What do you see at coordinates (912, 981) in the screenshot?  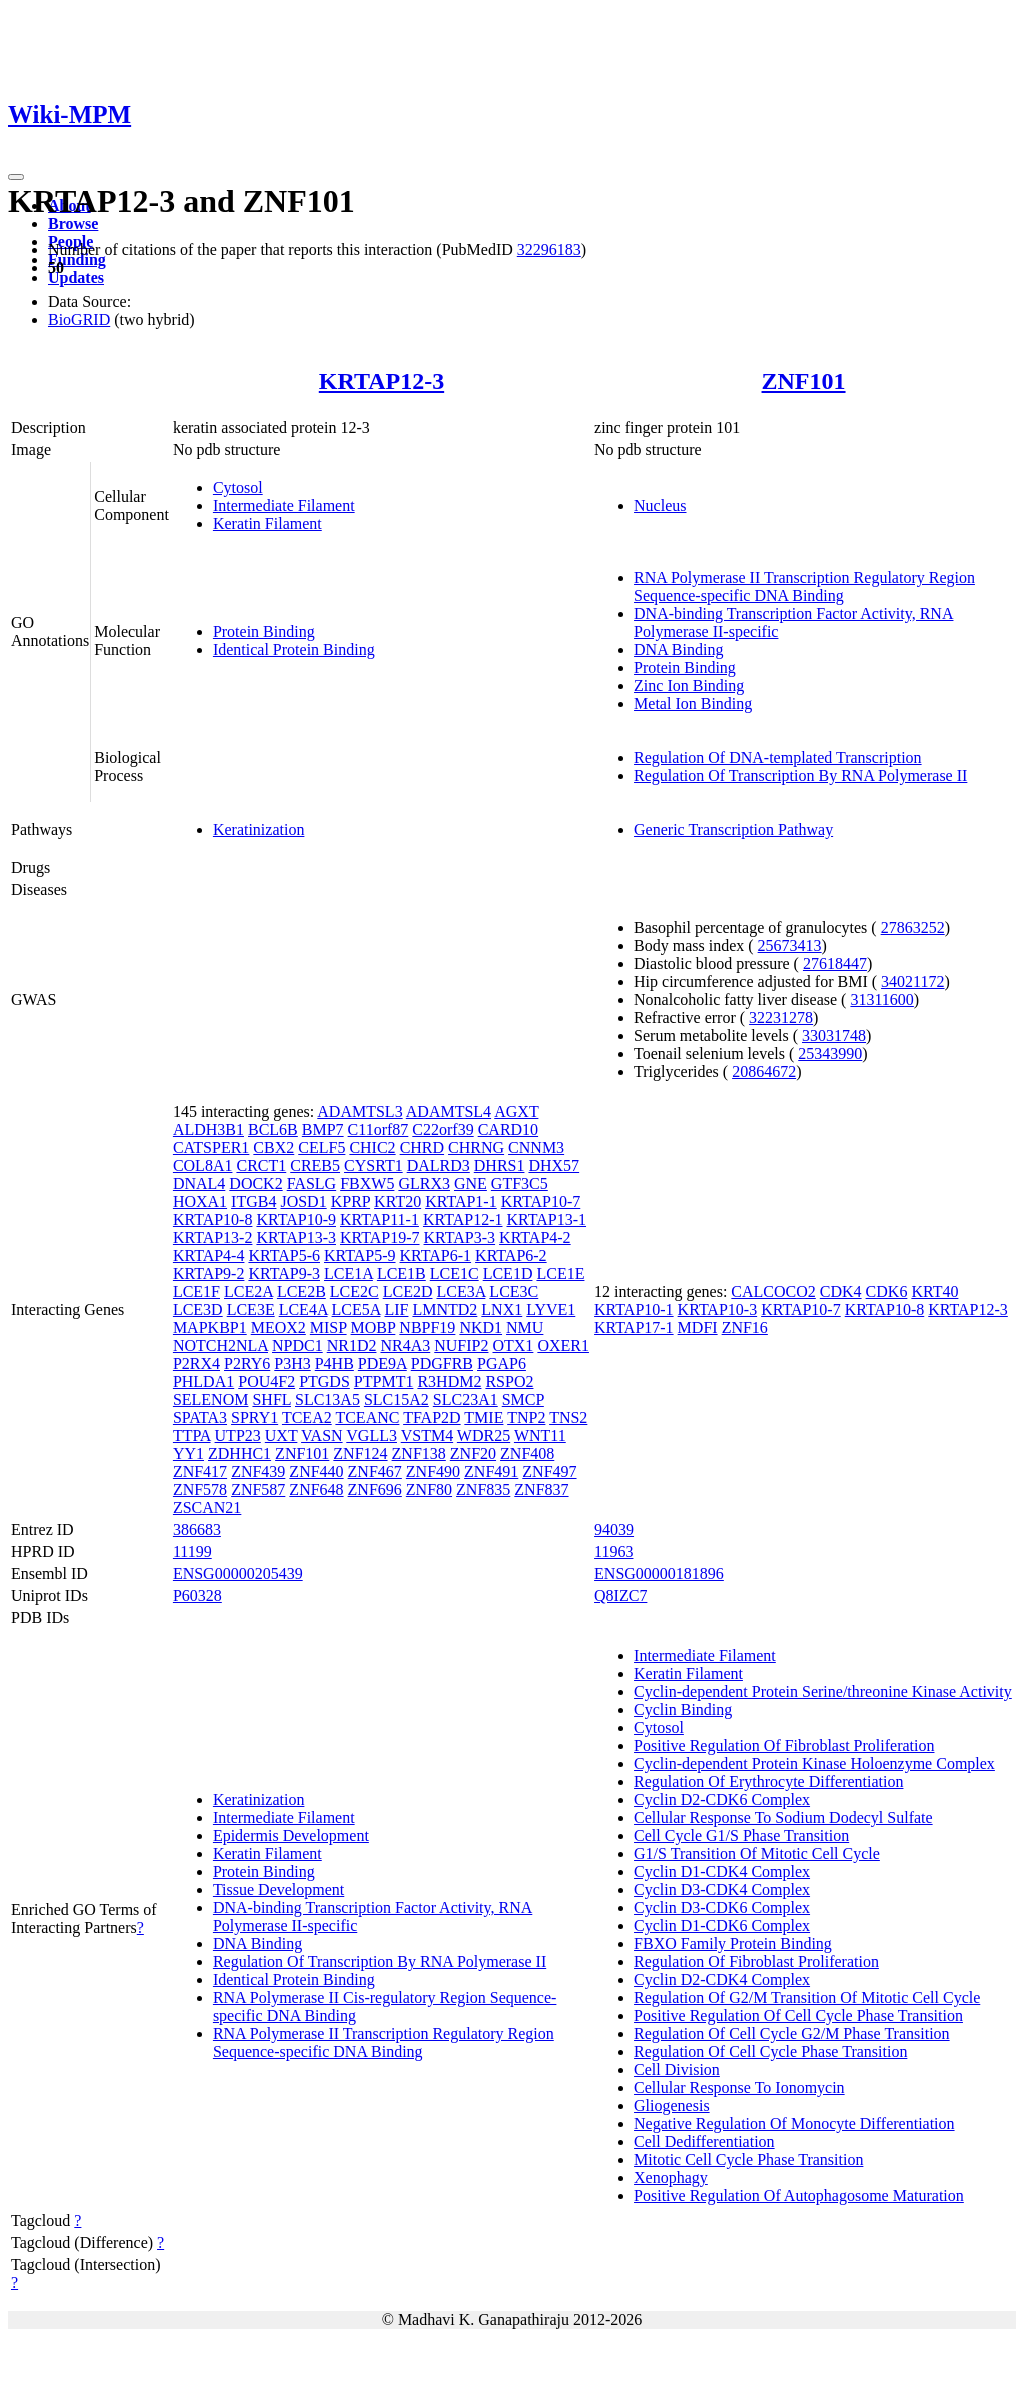 I see `34021172` at bounding box center [912, 981].